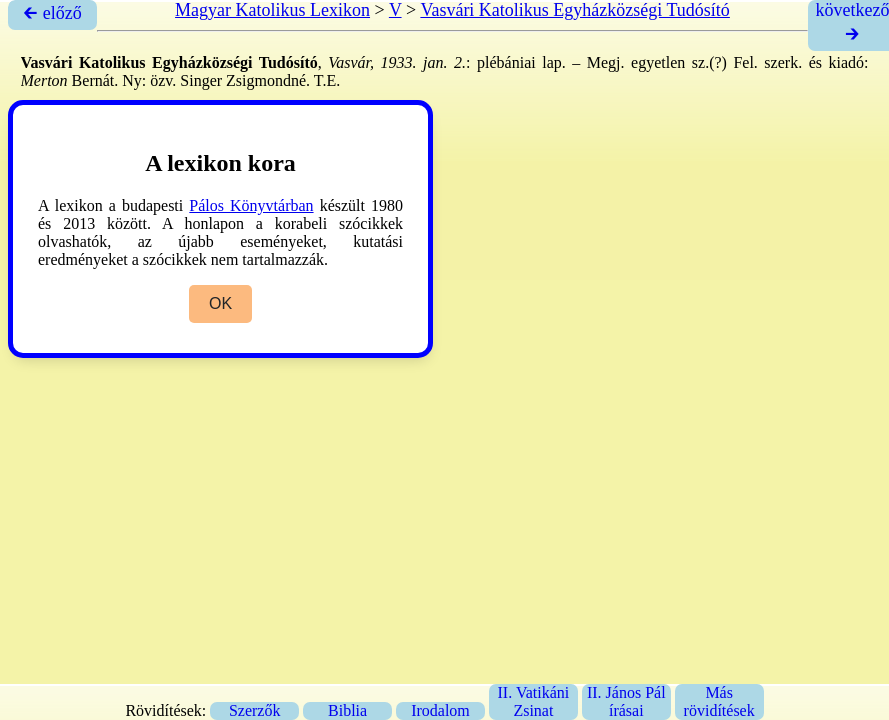  Describe the element at coordinates (251, 205) in the screenshot. I see `Pálos Könyvtárban` at that location.